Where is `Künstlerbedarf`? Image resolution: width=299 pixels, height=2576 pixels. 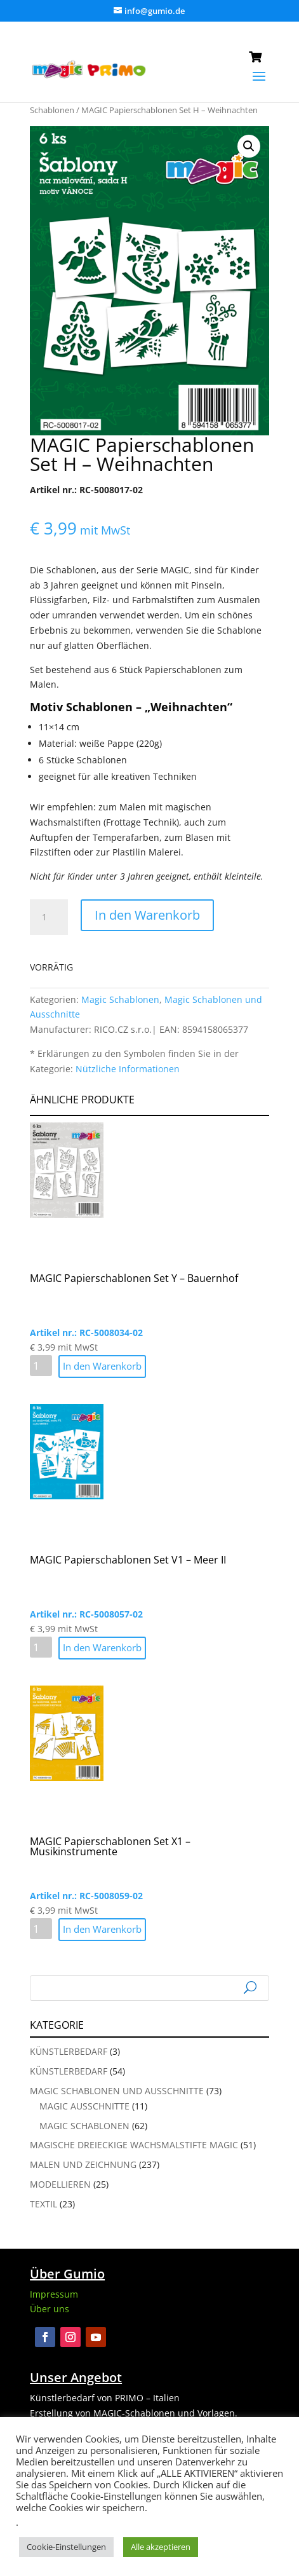 Künstlerbedarf is located at coordinates (68, 2051).